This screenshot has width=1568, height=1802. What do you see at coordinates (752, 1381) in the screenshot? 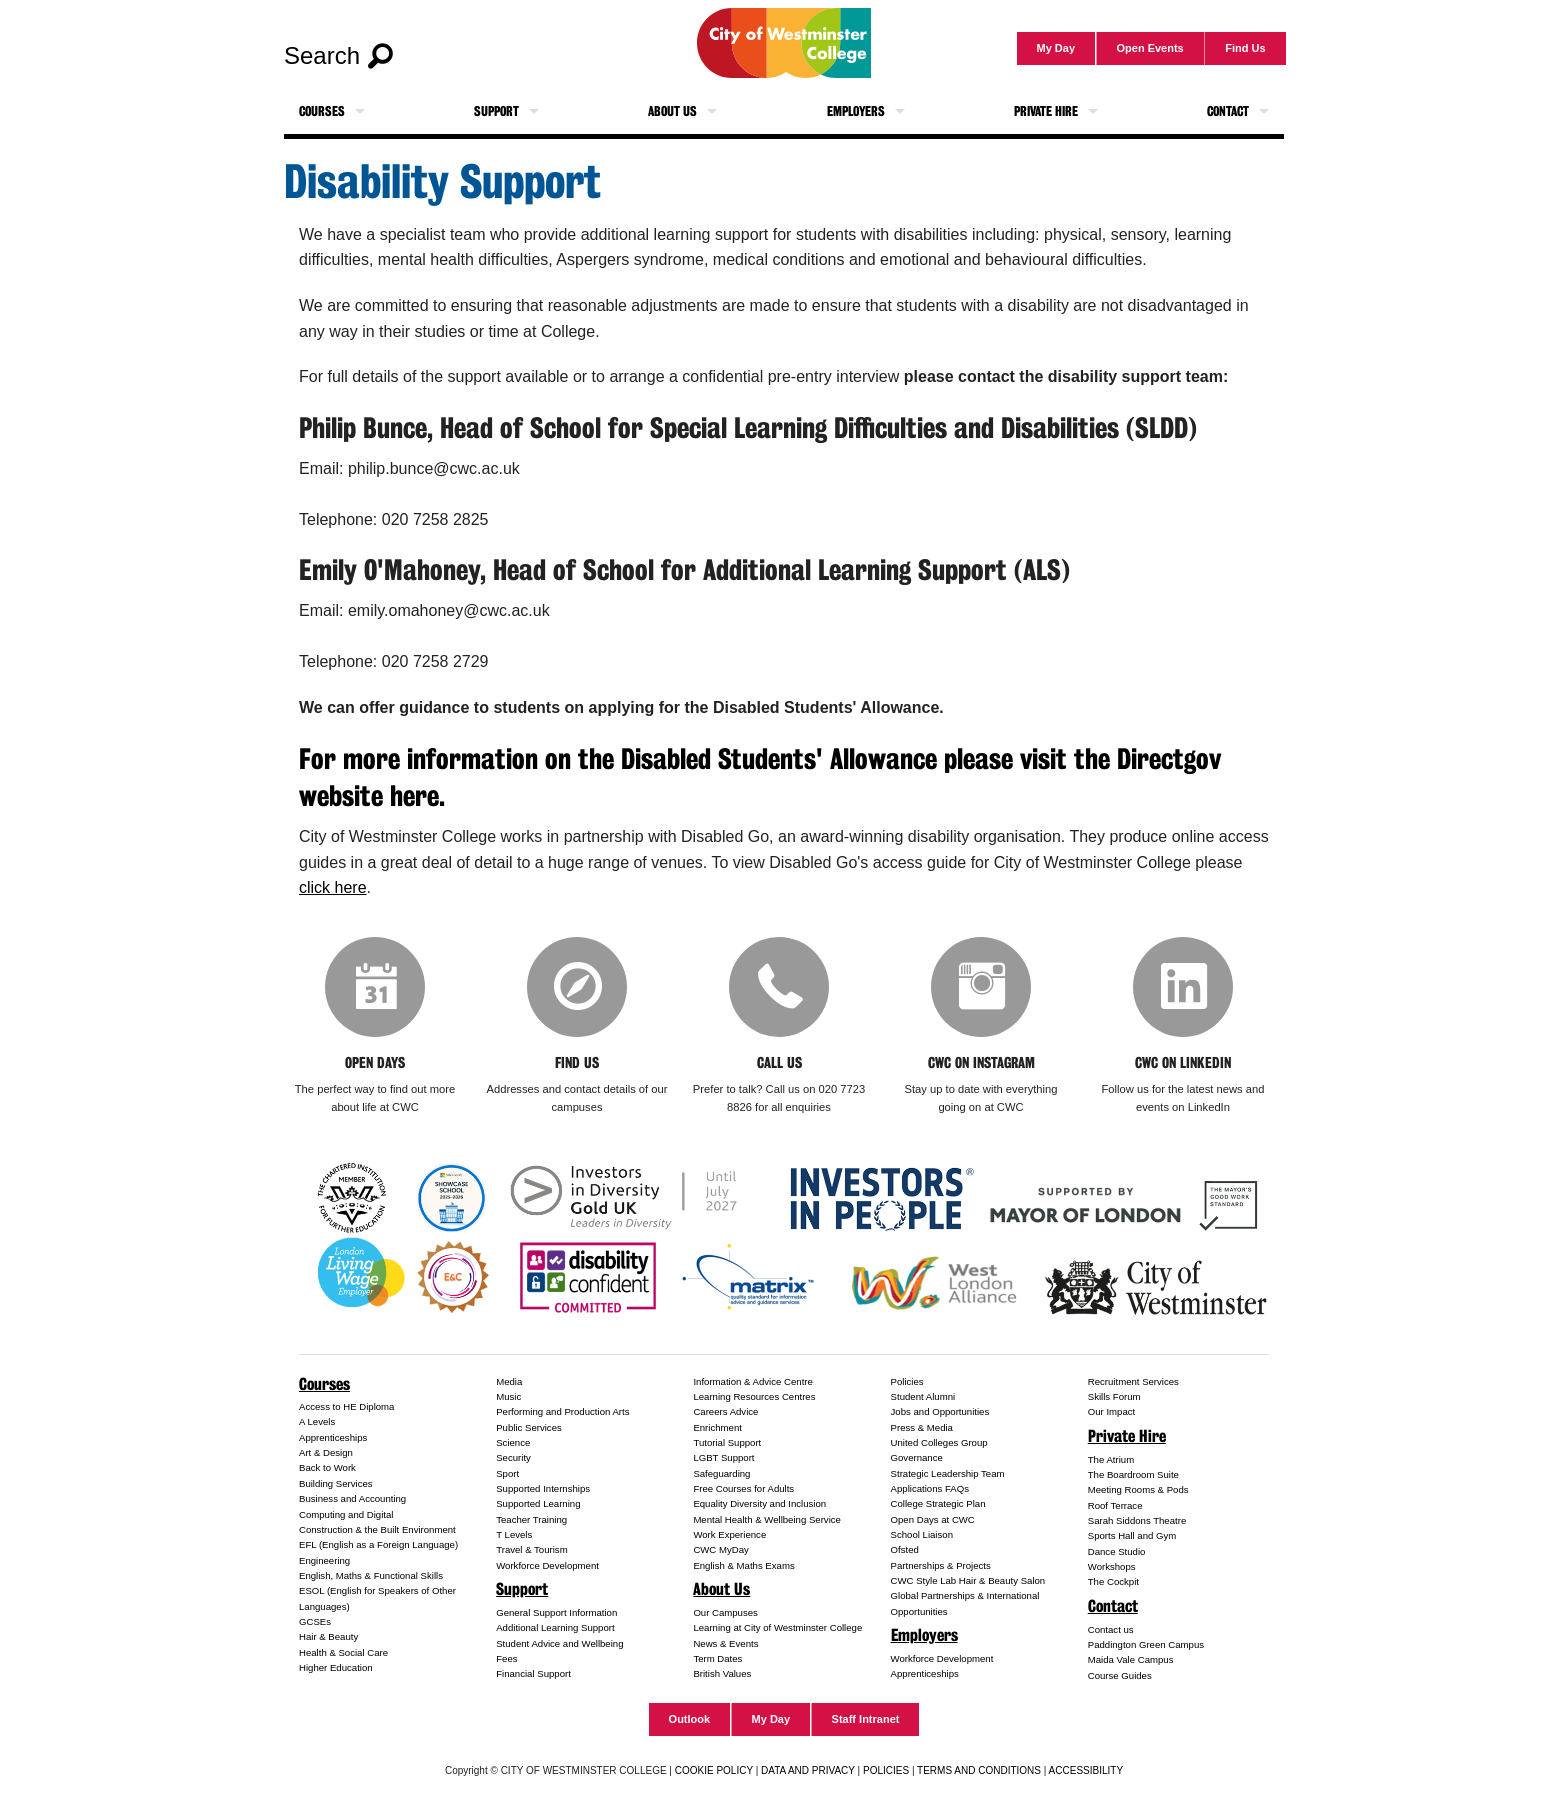
I see `Information & Advice Centre` at bounding box center [752, 1381].